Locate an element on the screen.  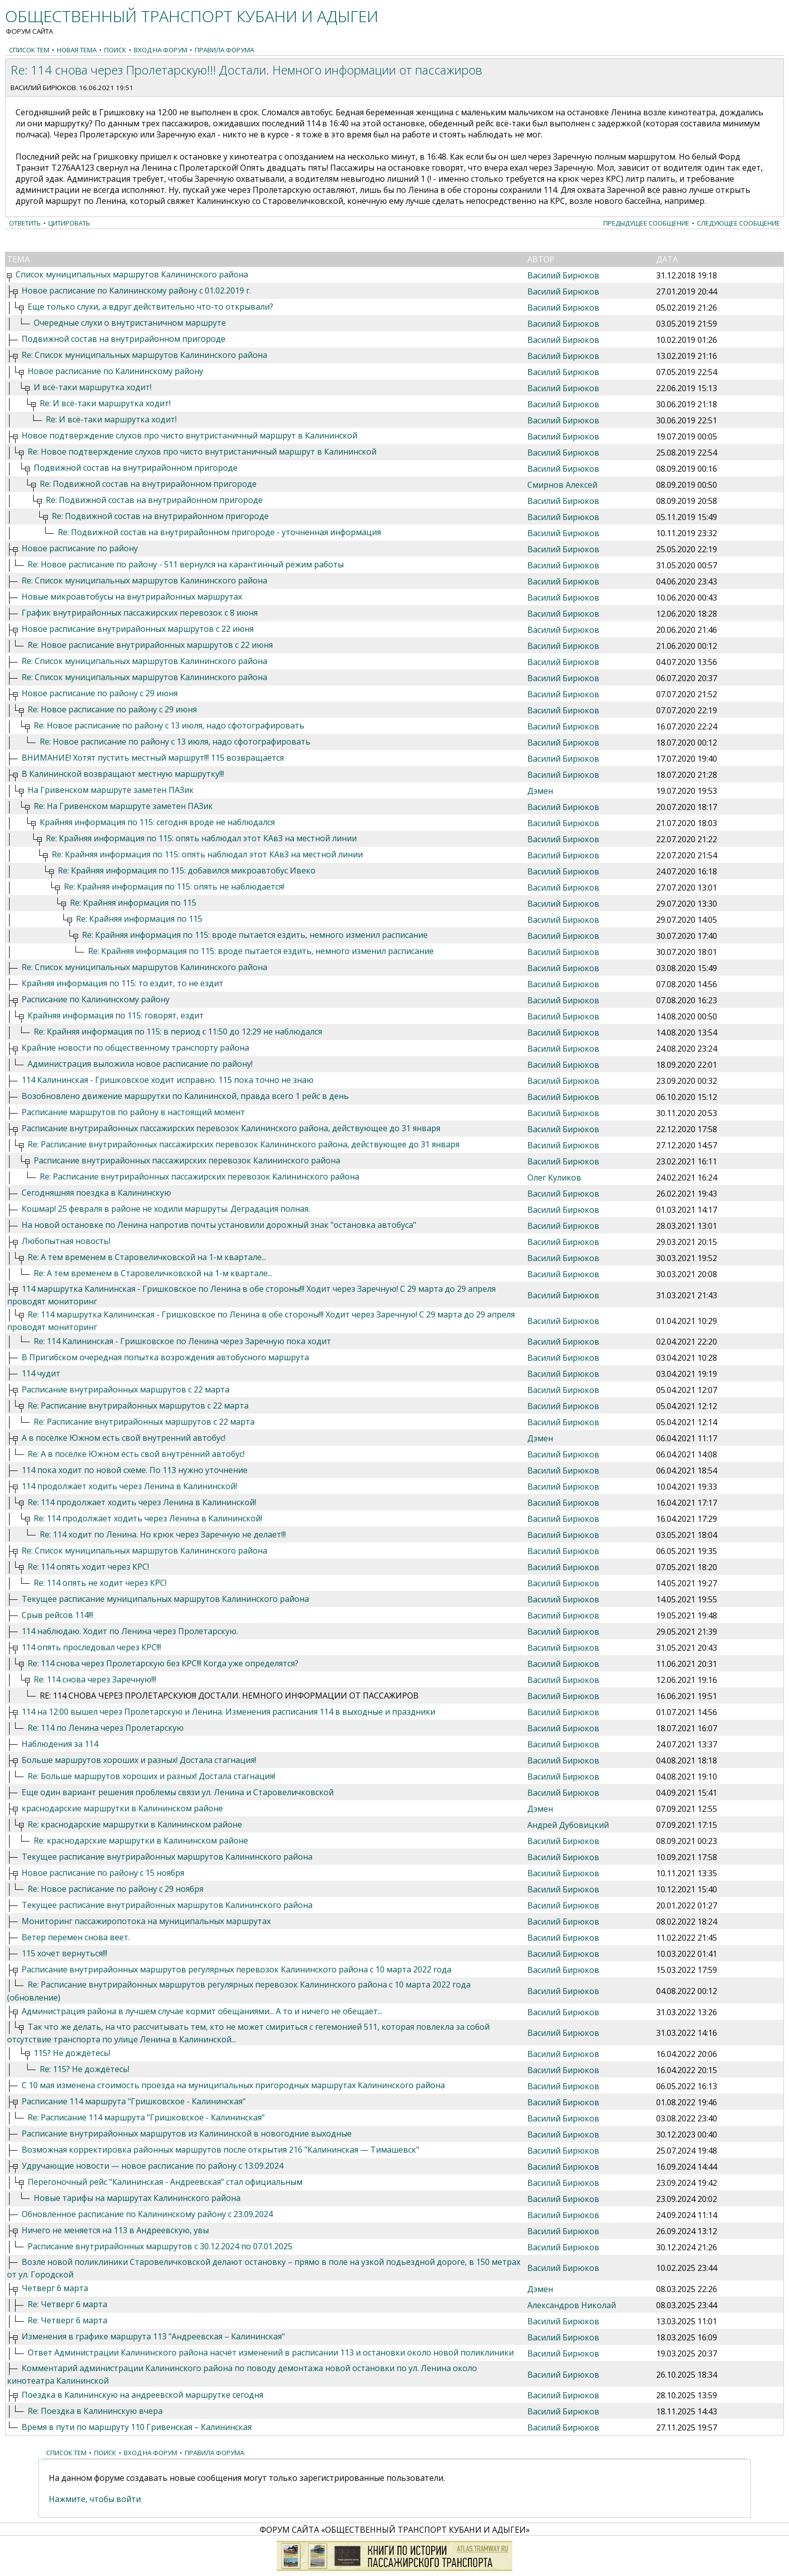
Re: А тем временем в Старовеличковской на 1-м квартале... is located at coordinates (147, 1257).